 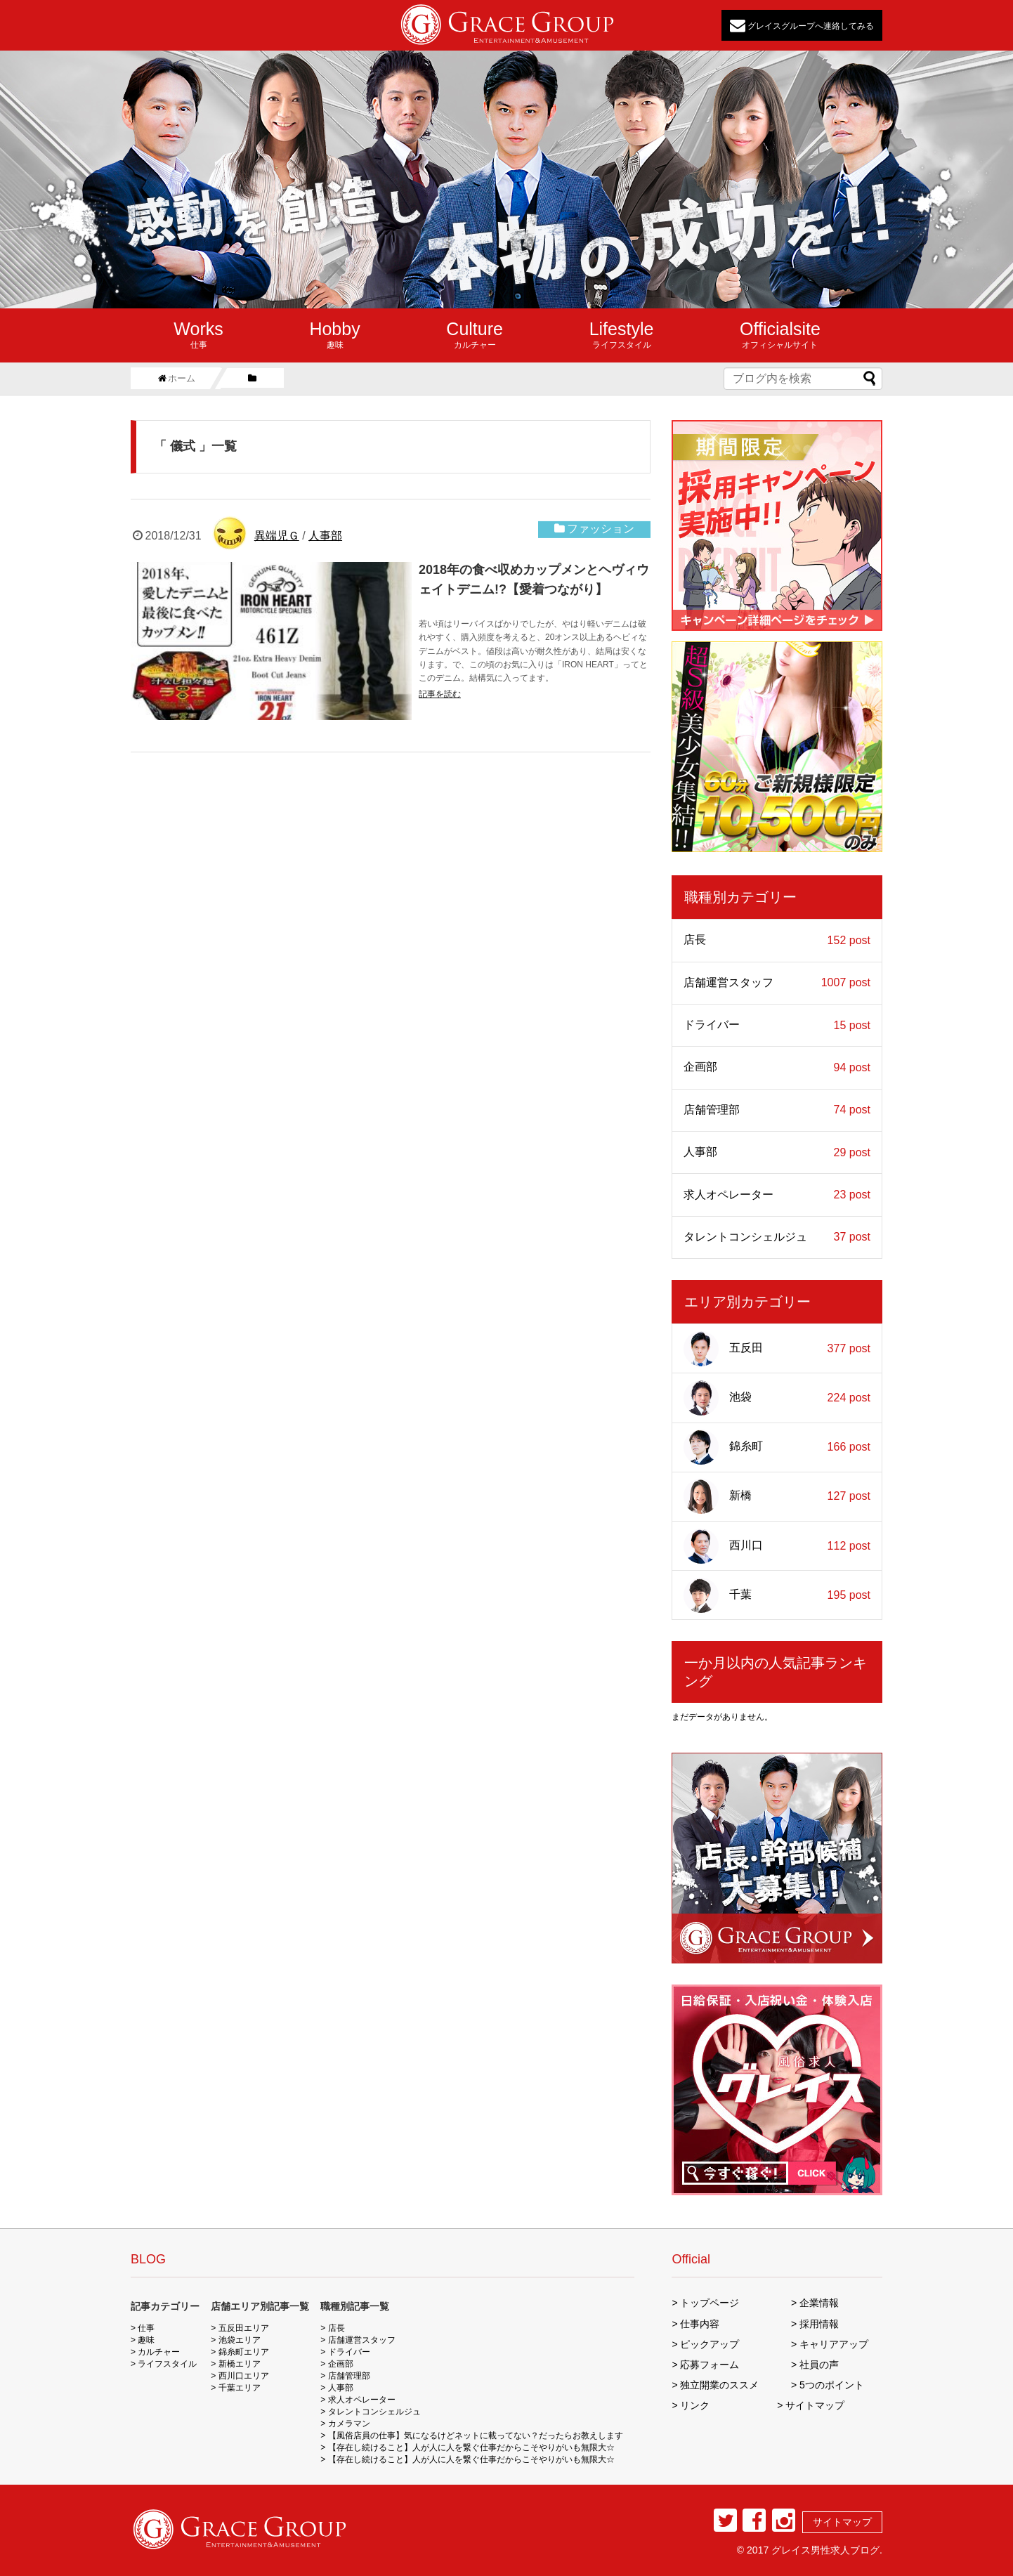 I want to click on 店舗管理部, so click(x=777, y=1110).